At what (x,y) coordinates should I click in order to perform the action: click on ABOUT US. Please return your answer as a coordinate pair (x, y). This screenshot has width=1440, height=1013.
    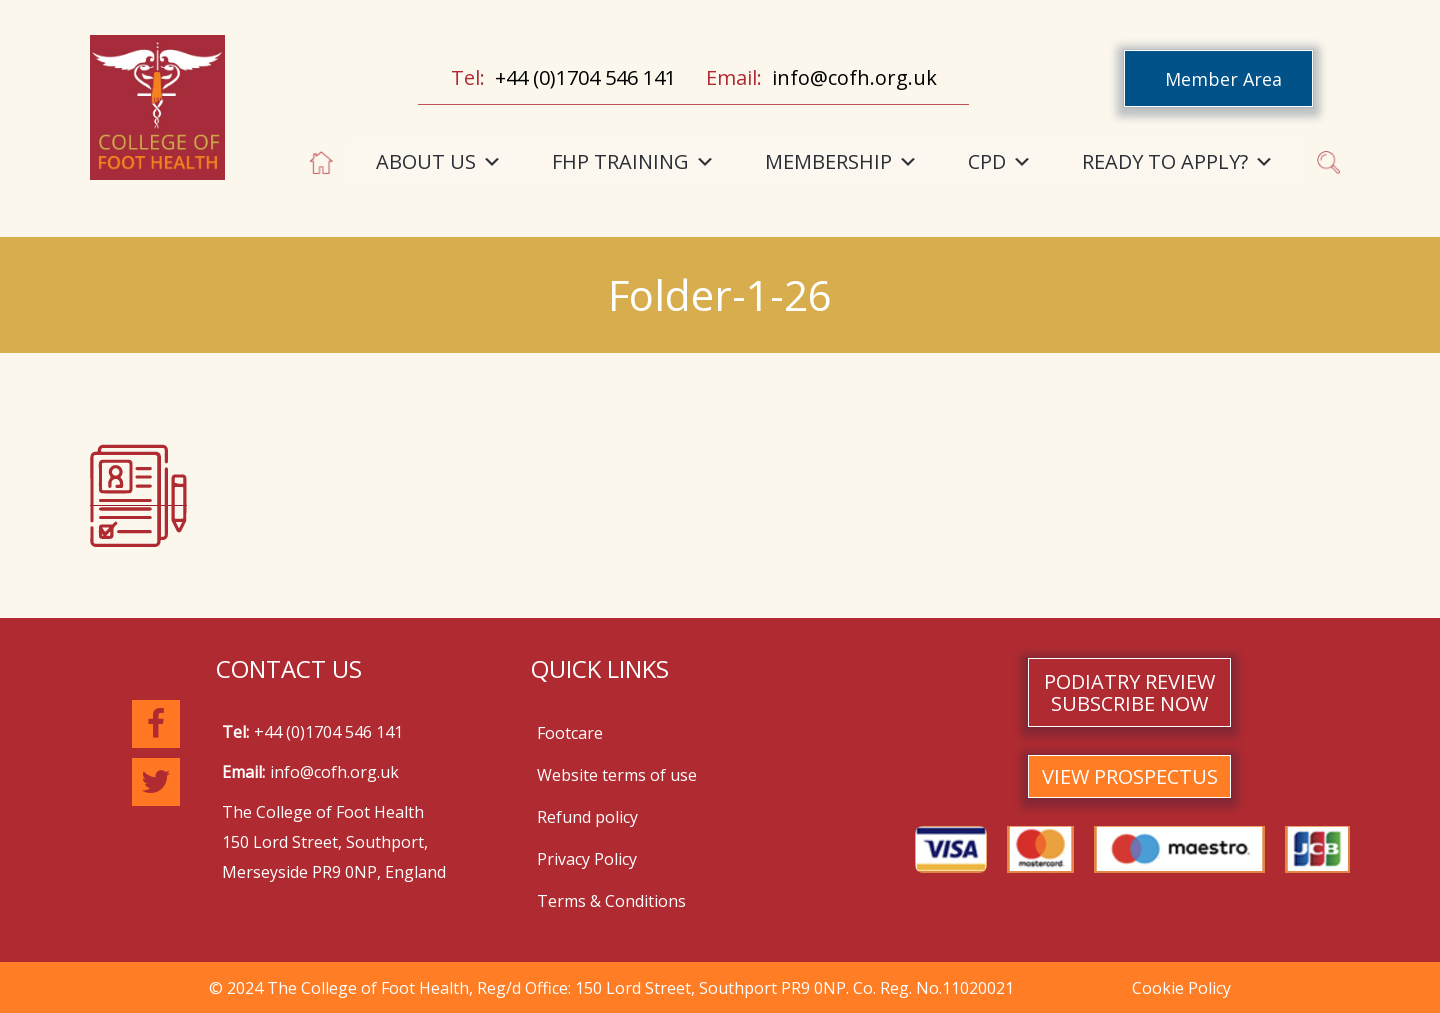
    Looking at the image, I should click on (439, 162).